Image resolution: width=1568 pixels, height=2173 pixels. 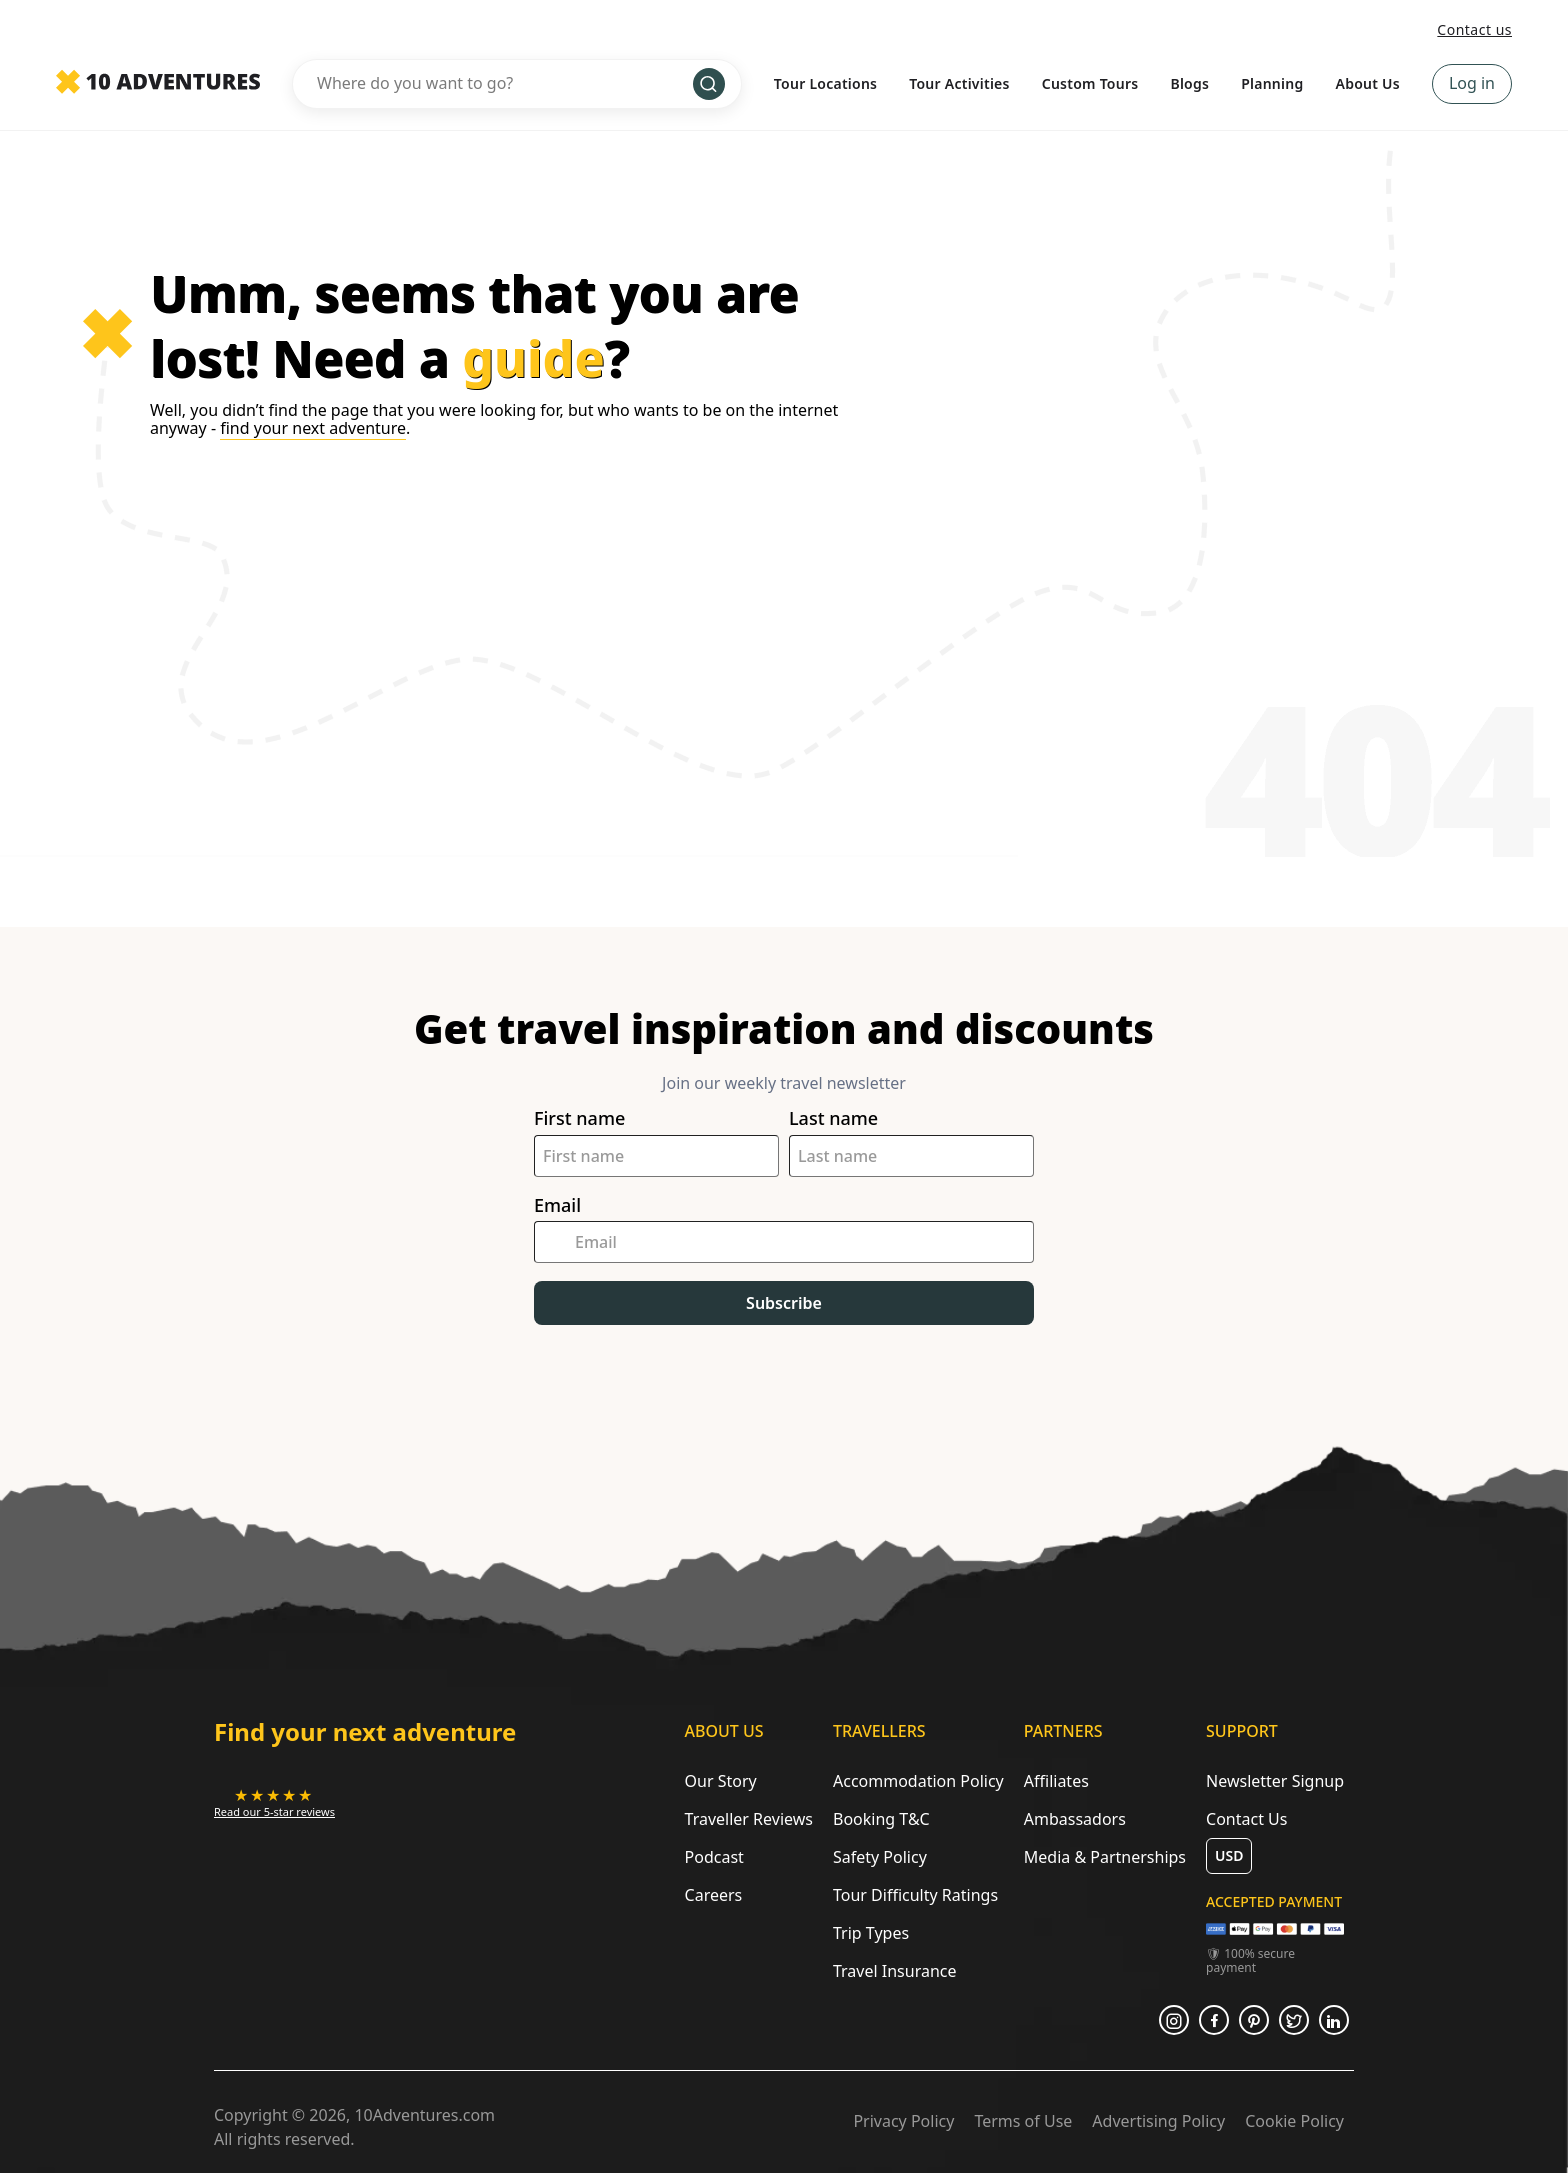 I want to click on guide, so click(x=533, y=358).